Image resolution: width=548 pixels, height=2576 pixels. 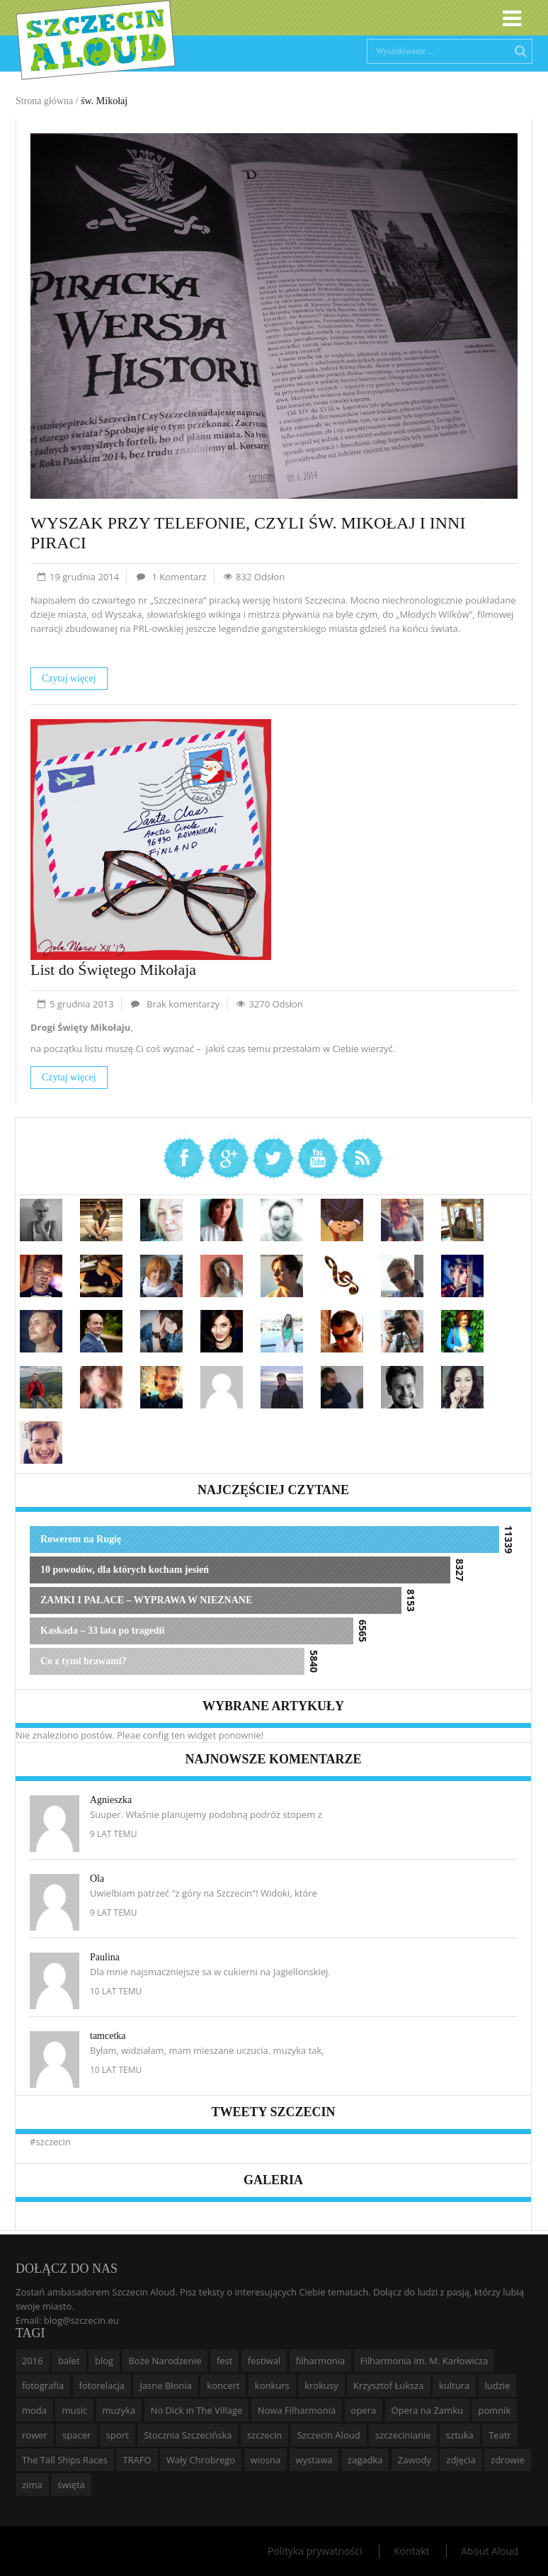 What do you see at coordinates (108, 2035) in the screenshot?
I see `tamcetka` at bounding box center [108, 2035].